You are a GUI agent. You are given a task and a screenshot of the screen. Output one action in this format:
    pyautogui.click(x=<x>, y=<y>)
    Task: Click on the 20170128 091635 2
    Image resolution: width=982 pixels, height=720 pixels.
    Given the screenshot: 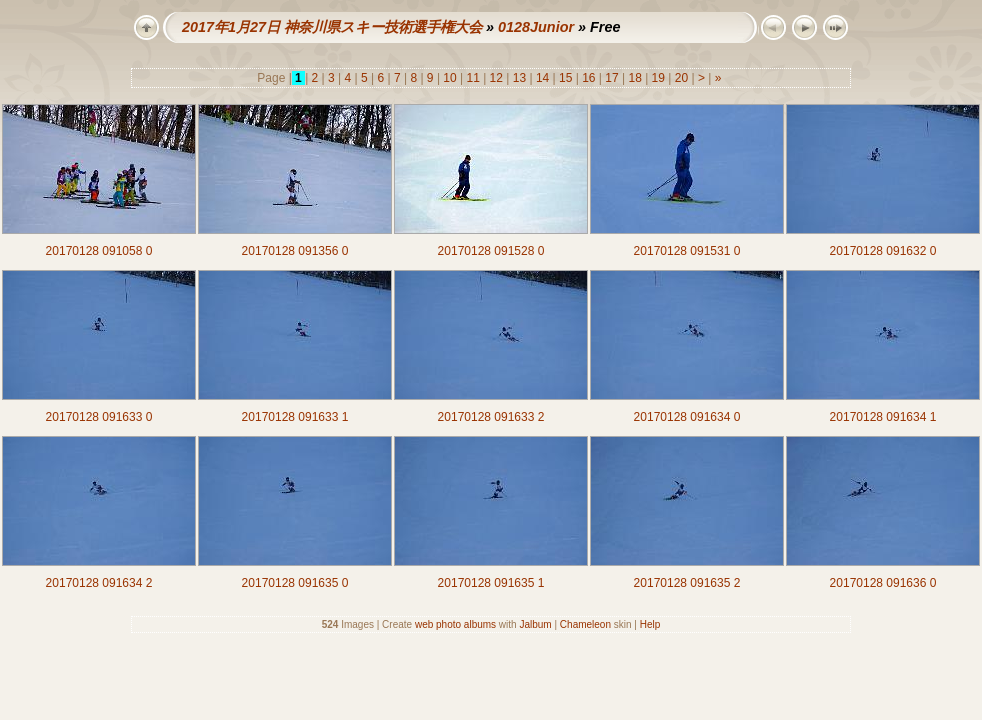 What is the action you would take?
    pyautogui.click(x=687, y=583)
    